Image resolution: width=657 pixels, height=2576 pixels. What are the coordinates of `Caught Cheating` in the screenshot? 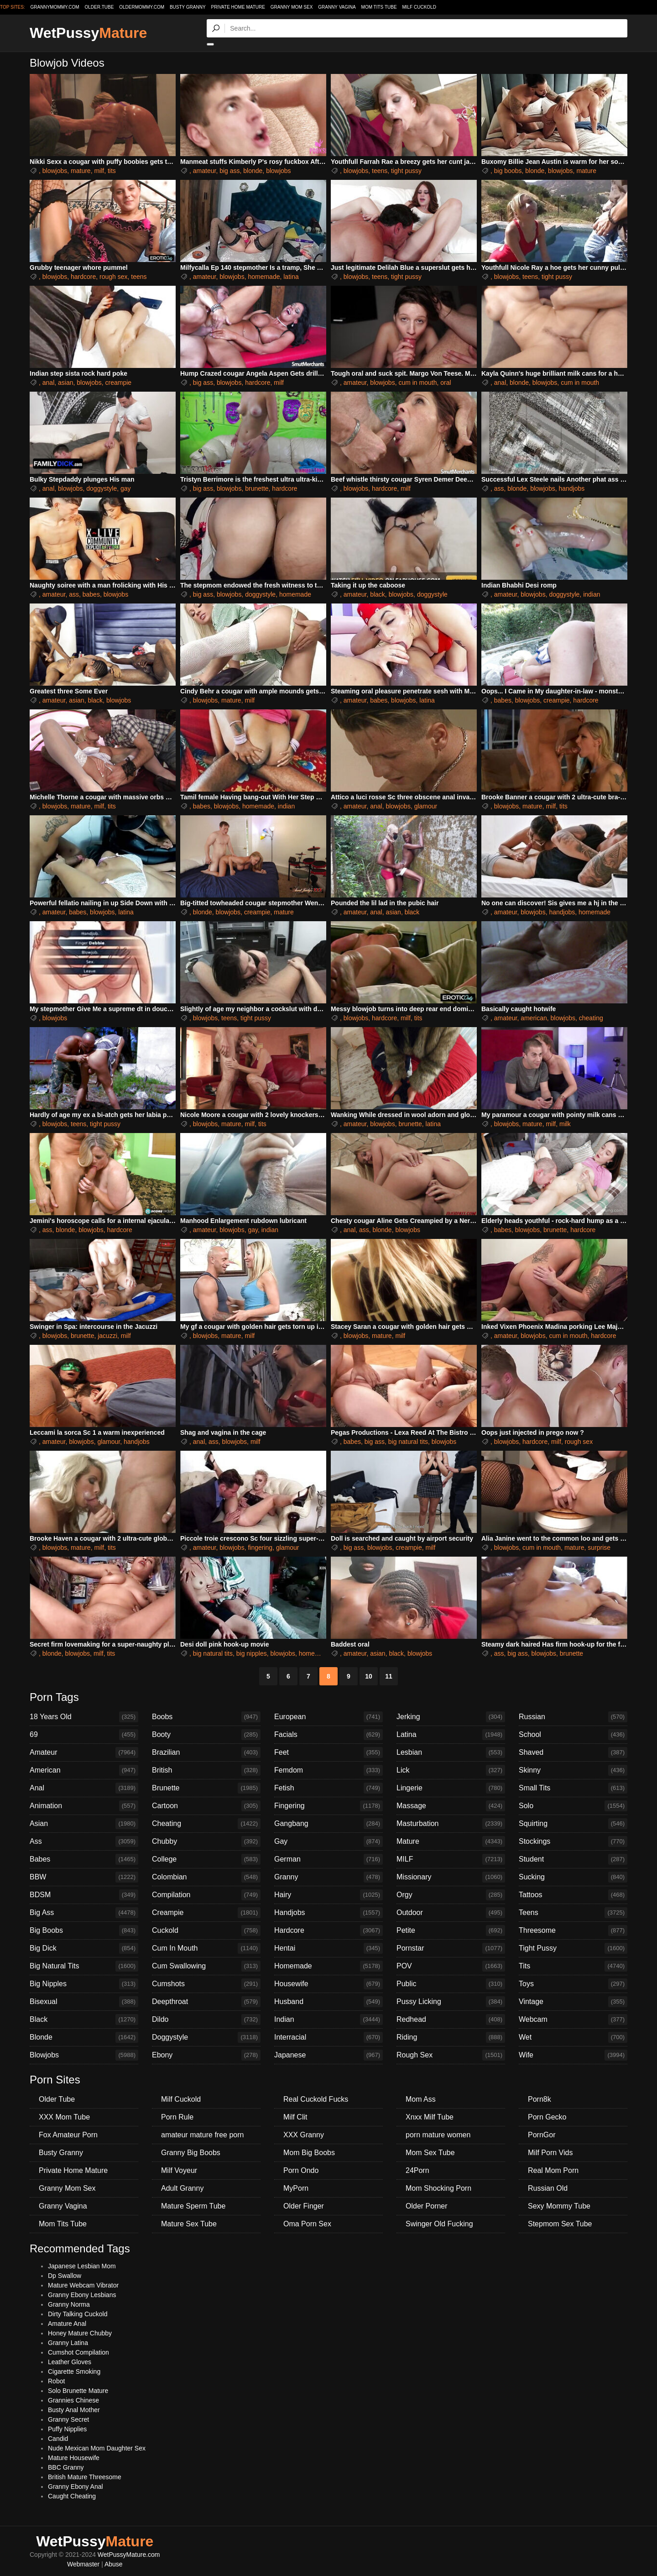 It's located at (72, 2496).